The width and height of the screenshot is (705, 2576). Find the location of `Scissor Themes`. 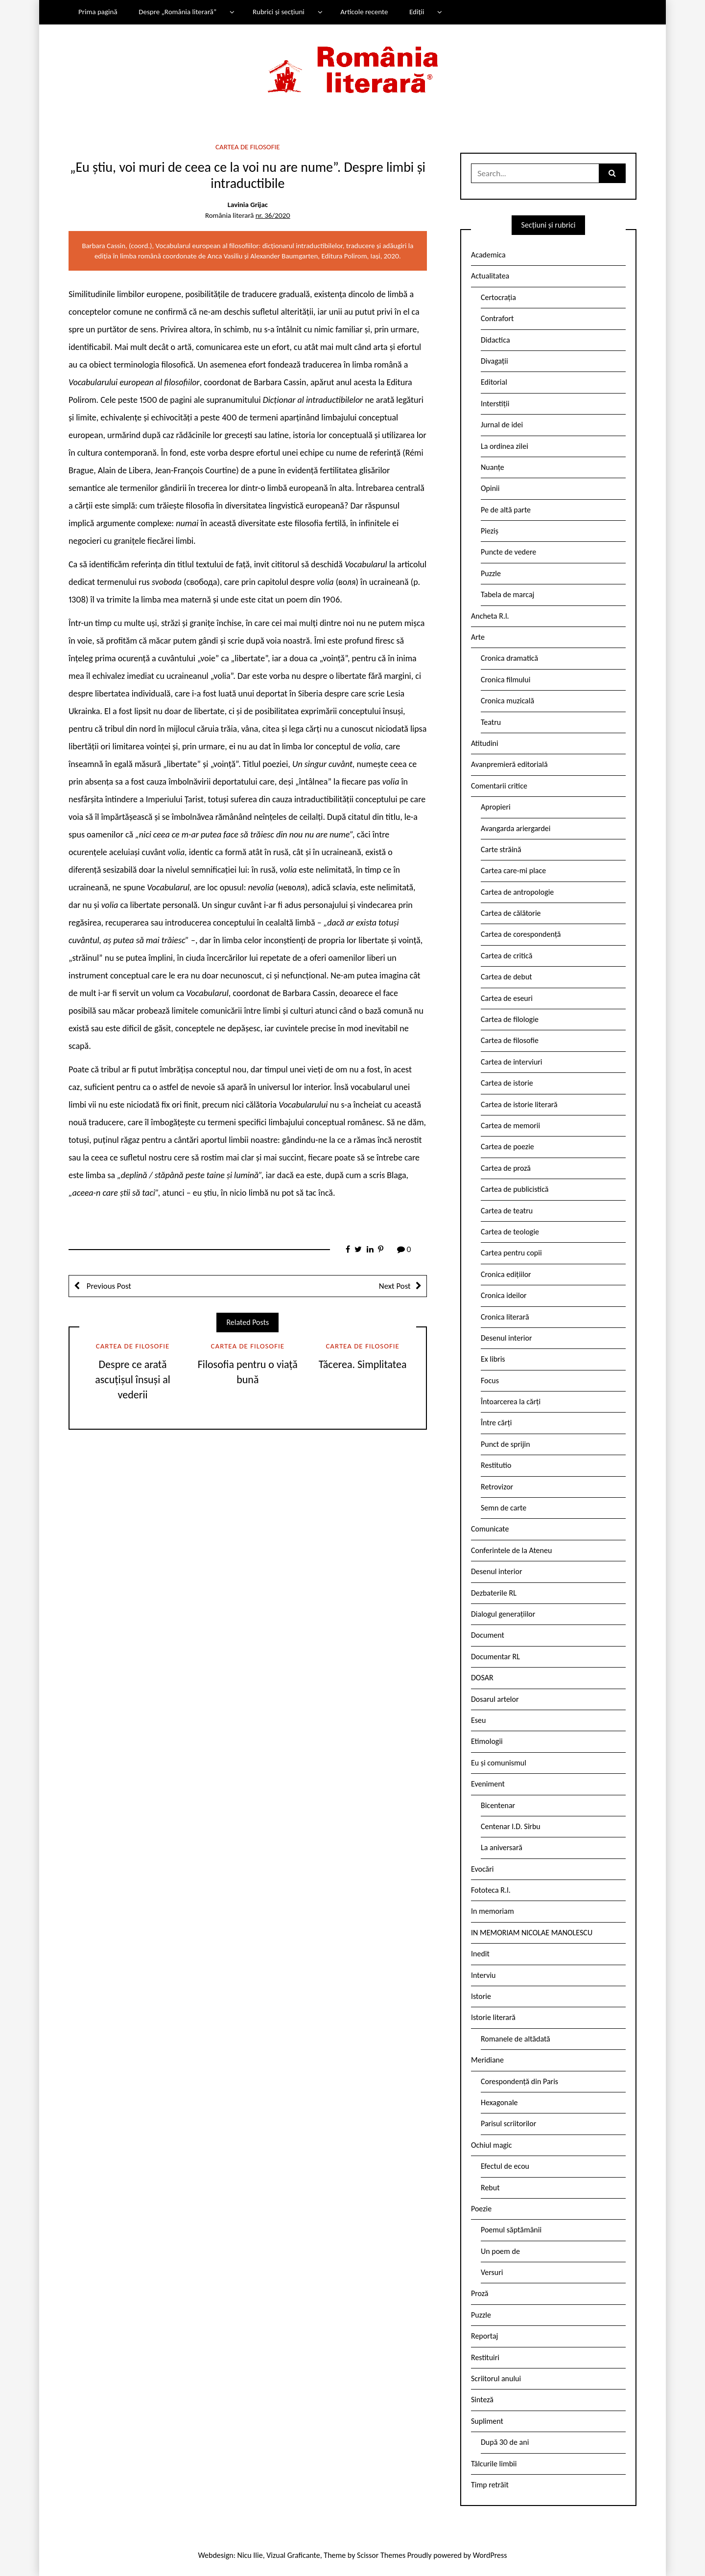

Scissor Themes is located at coordinates (381, 2555).